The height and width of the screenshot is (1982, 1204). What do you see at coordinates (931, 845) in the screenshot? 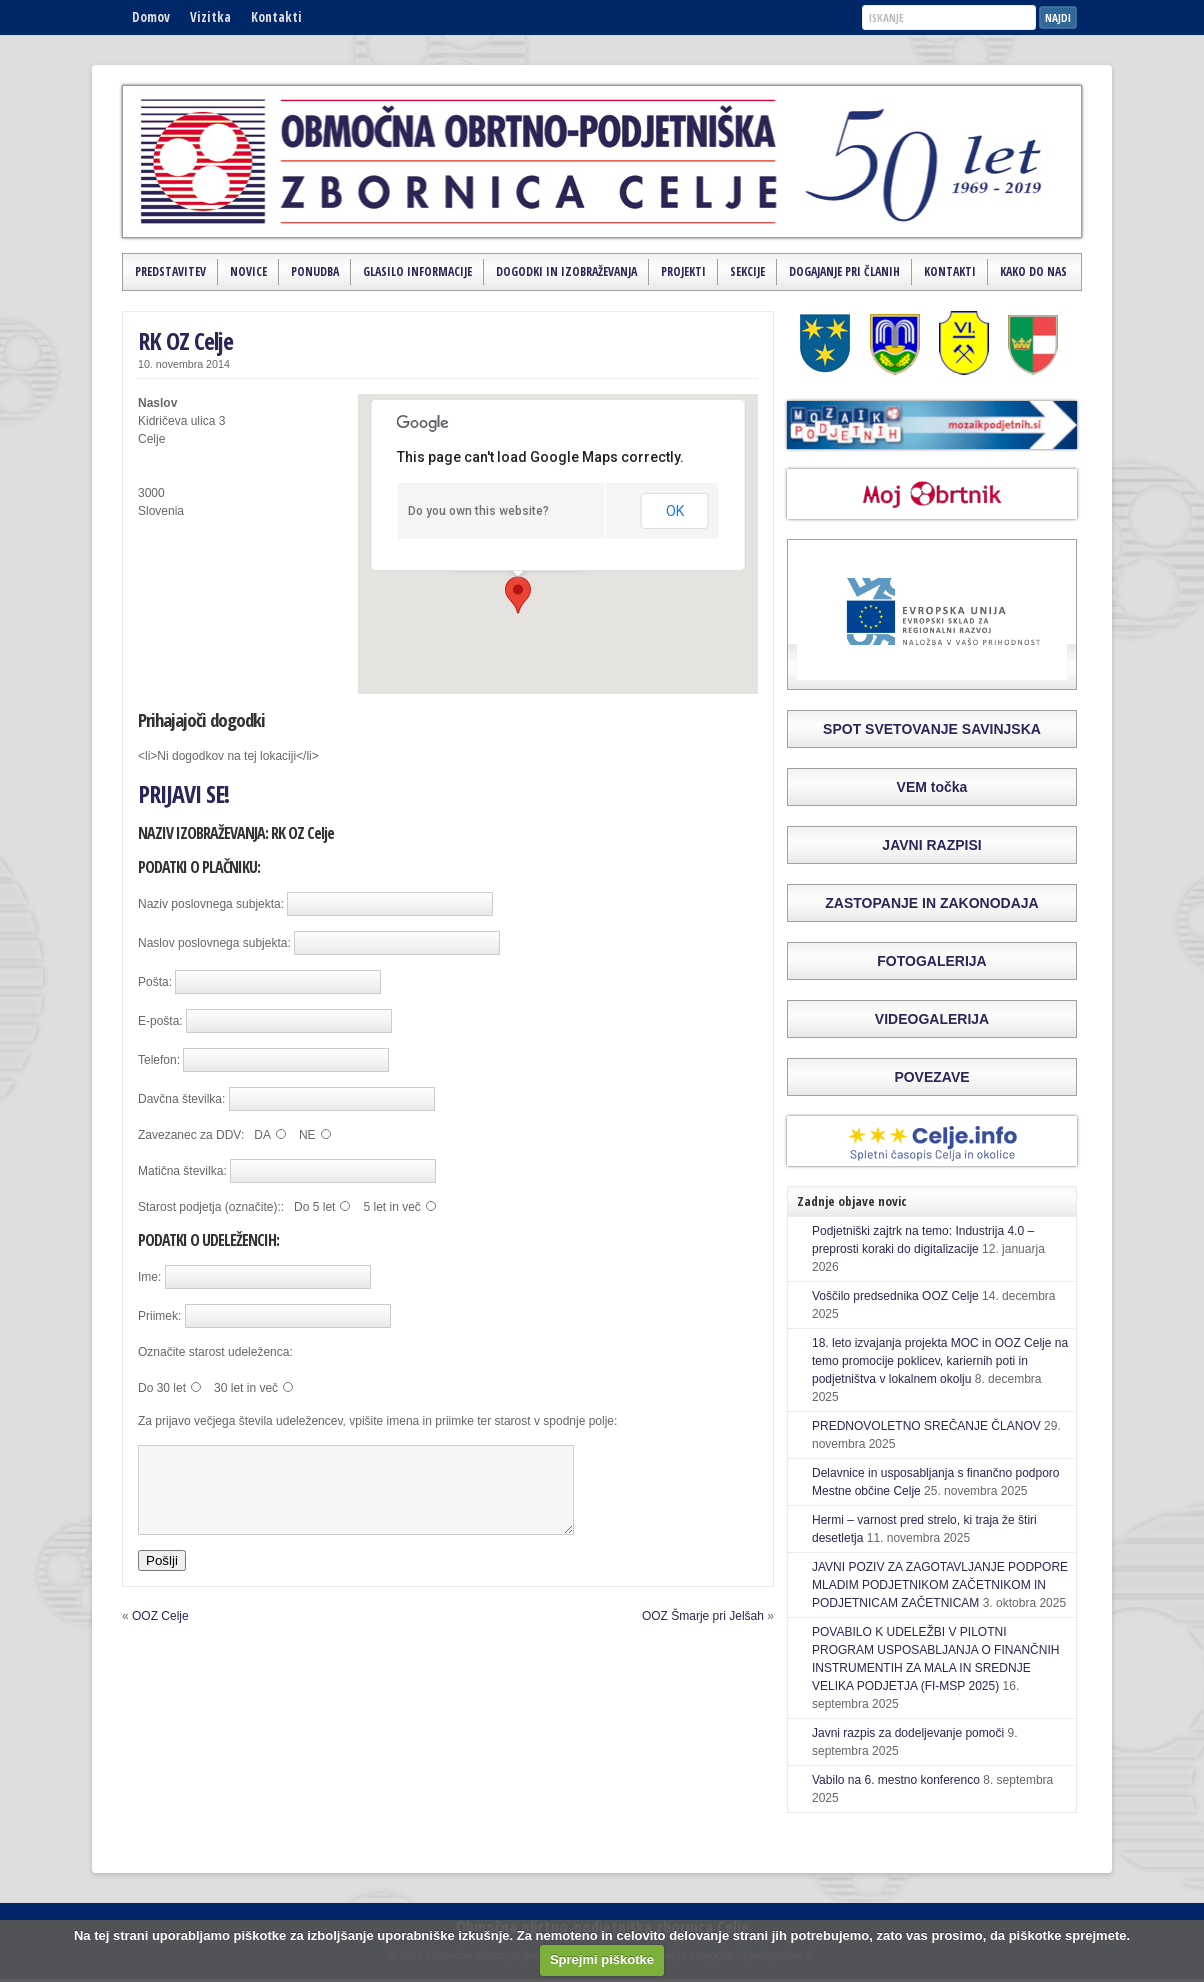
I see `JAVNI RAZPISI` at bounding box center [931, 845].